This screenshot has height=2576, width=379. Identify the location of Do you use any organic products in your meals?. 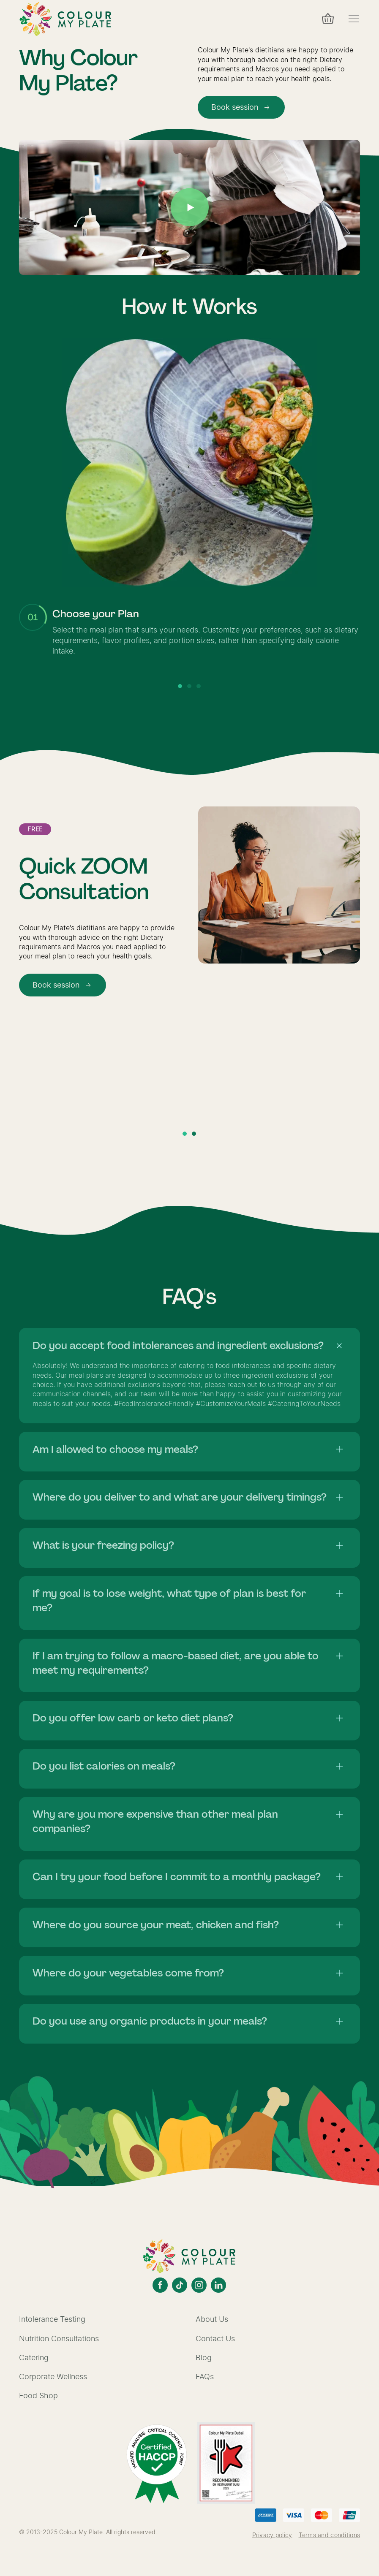
(150, 2021).